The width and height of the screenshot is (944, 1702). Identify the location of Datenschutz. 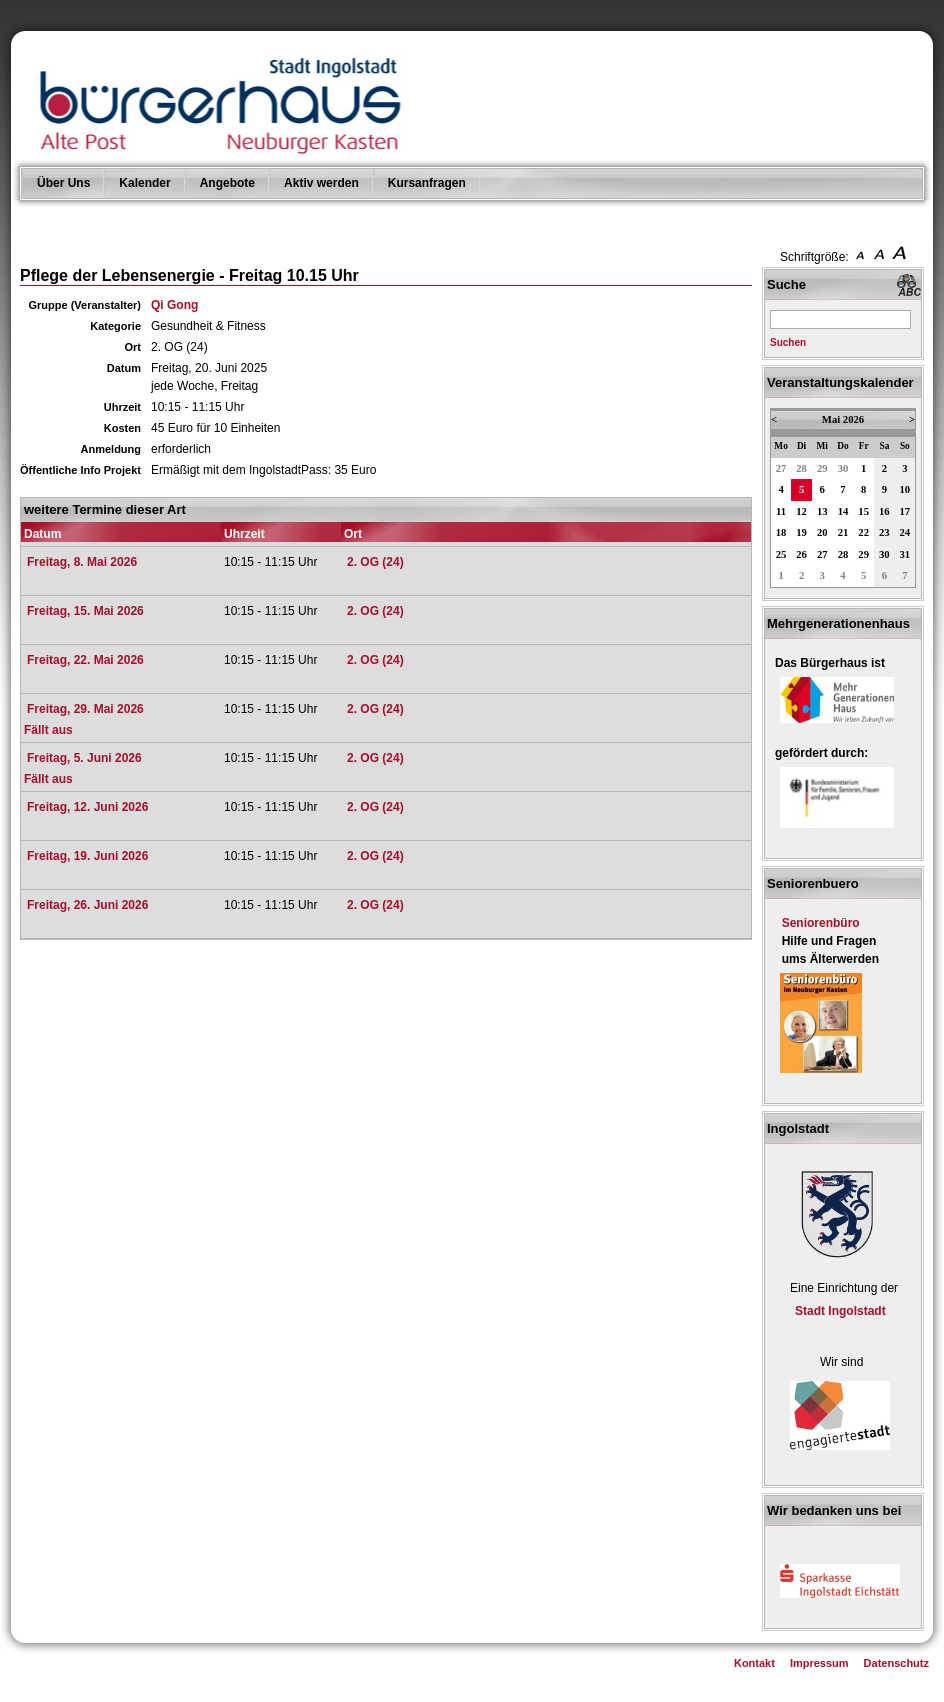
(896, 1663).